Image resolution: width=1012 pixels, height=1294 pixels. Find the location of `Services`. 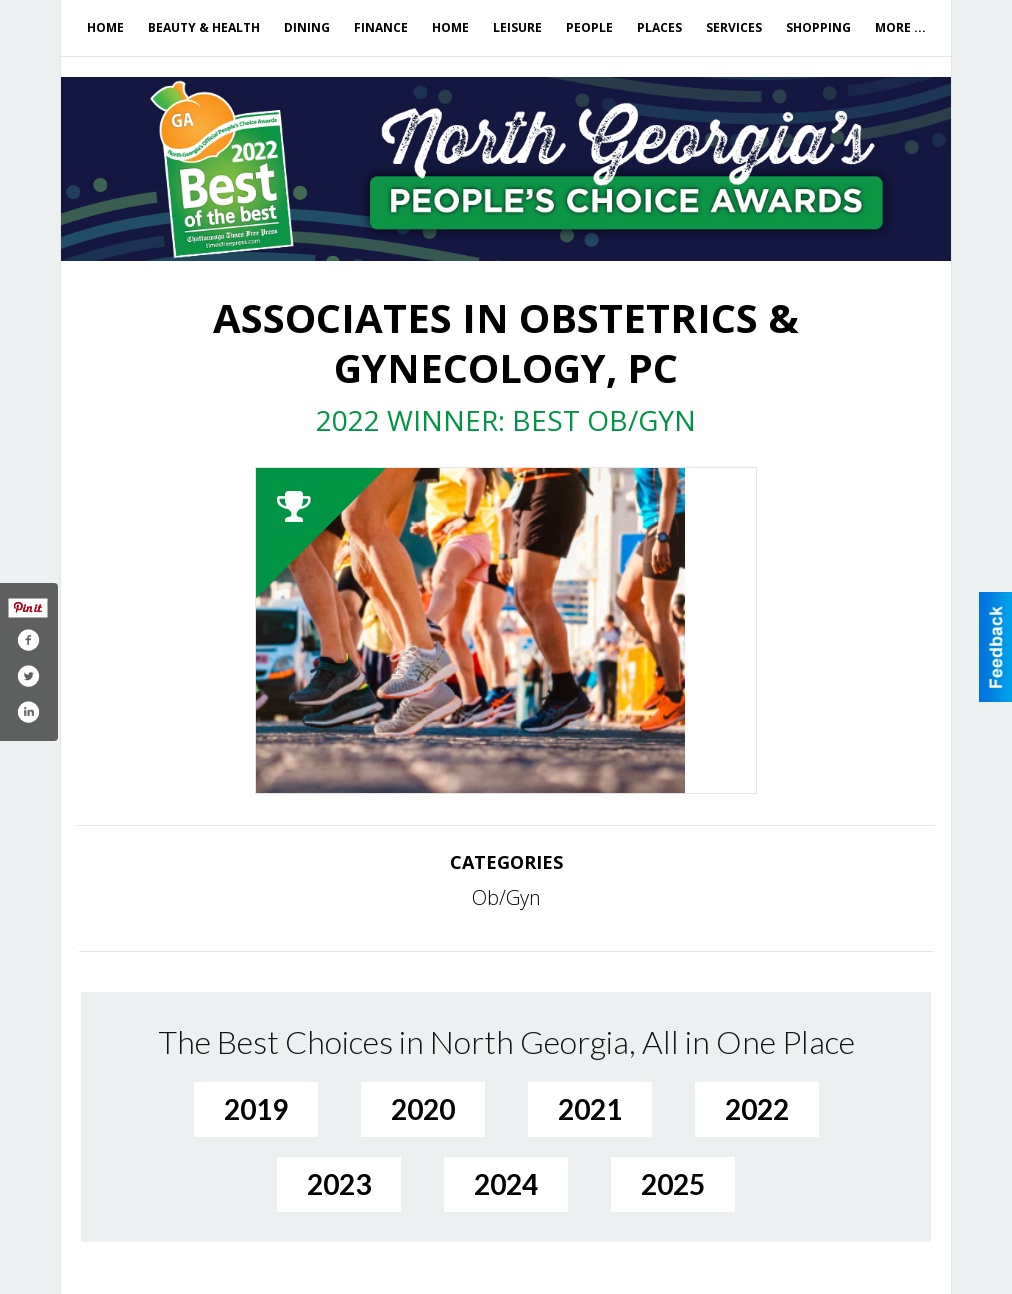

Services is located at coordinates (734, 27).